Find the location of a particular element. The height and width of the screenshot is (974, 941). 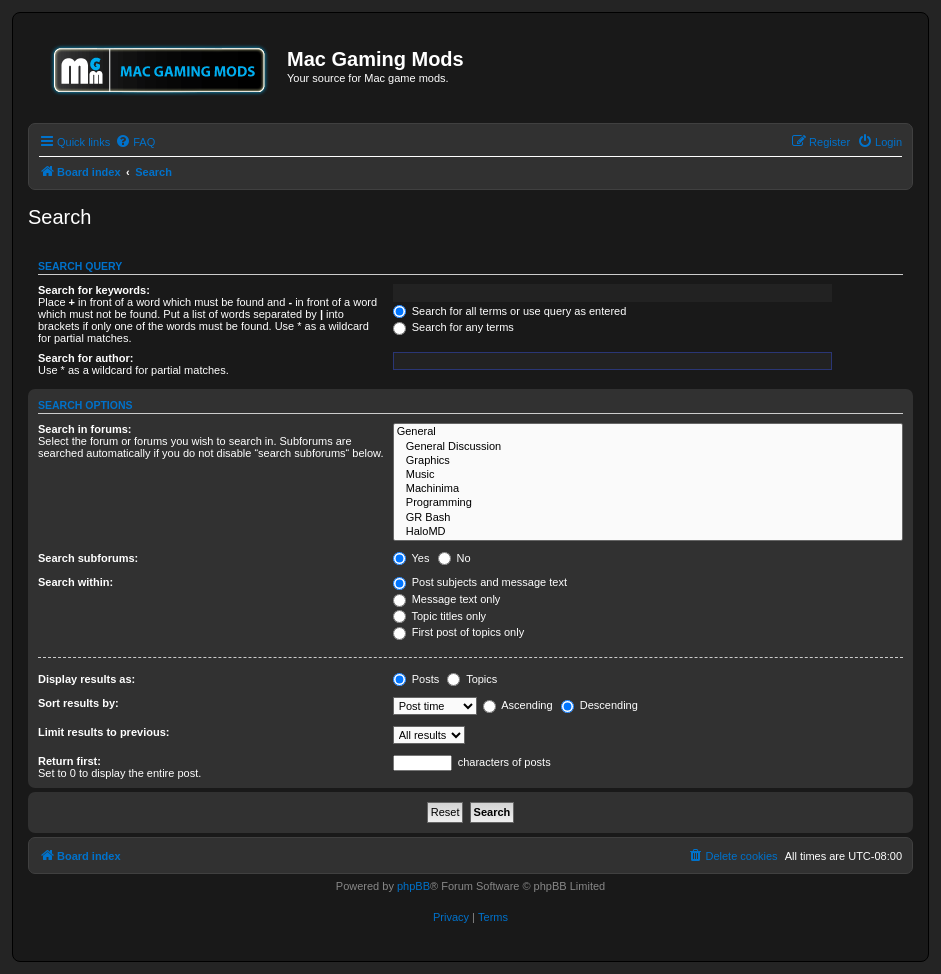

Ascending is located at coordinates (518, 705).